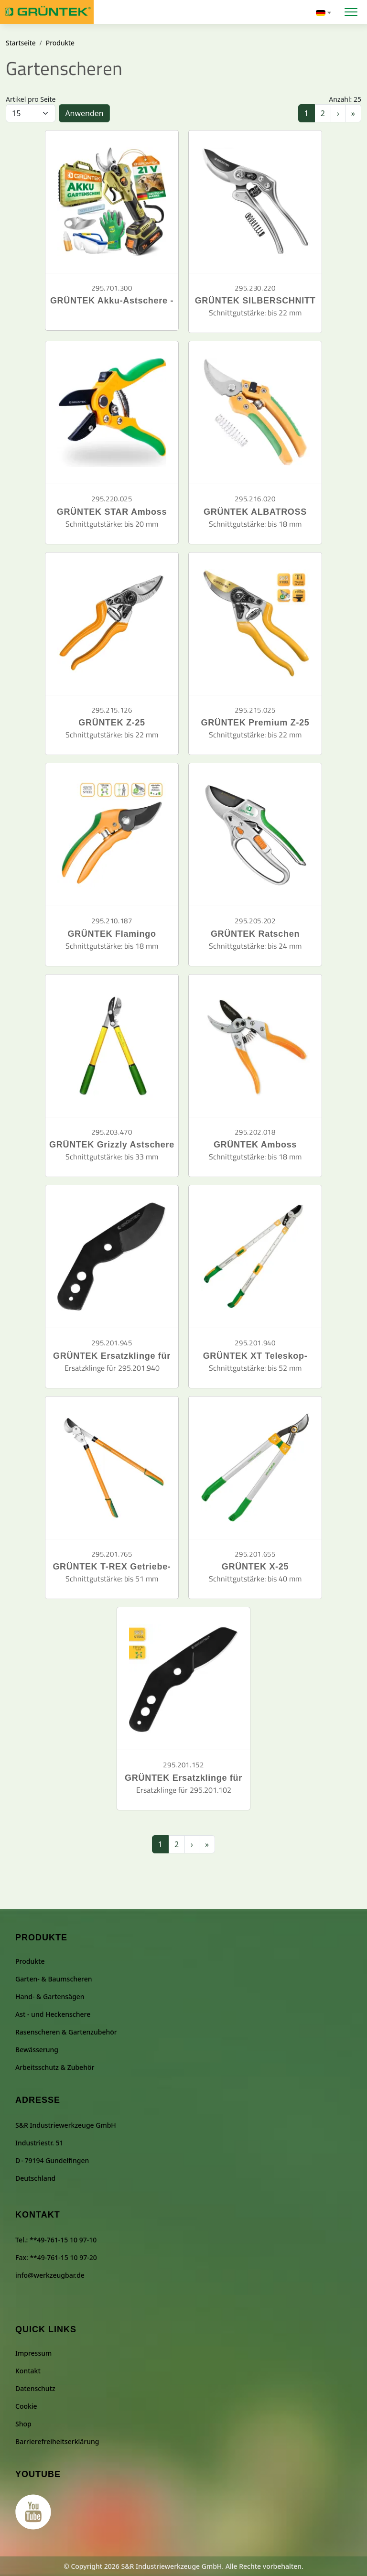 The height and width of the screenshot is (2576, 367). Describe the element at coordinates (53, 1978) in the screenshot. I see `Garten- & Baumscheren` at that location.